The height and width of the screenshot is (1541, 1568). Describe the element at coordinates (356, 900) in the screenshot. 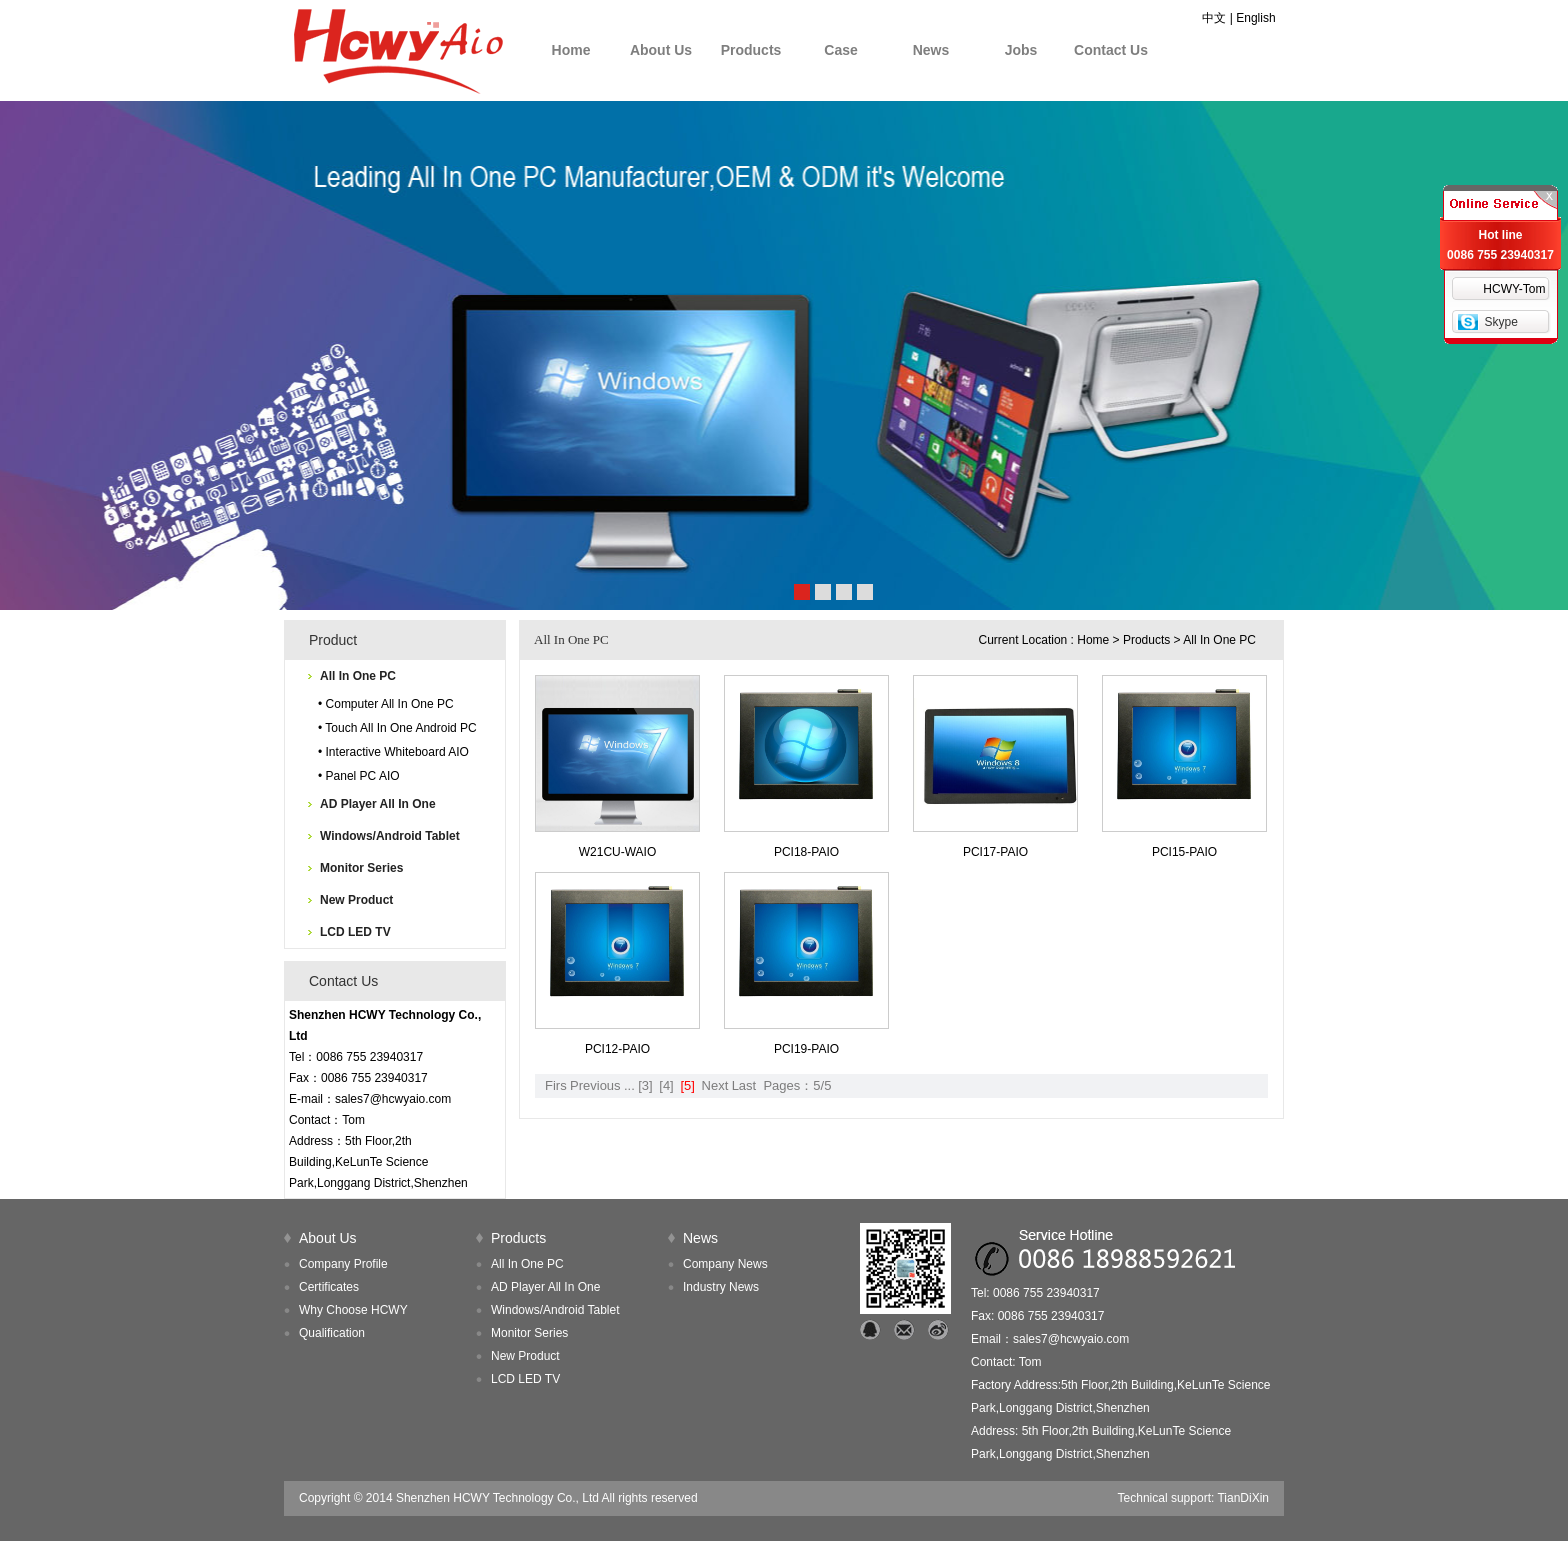

I see `New Product` at that location.